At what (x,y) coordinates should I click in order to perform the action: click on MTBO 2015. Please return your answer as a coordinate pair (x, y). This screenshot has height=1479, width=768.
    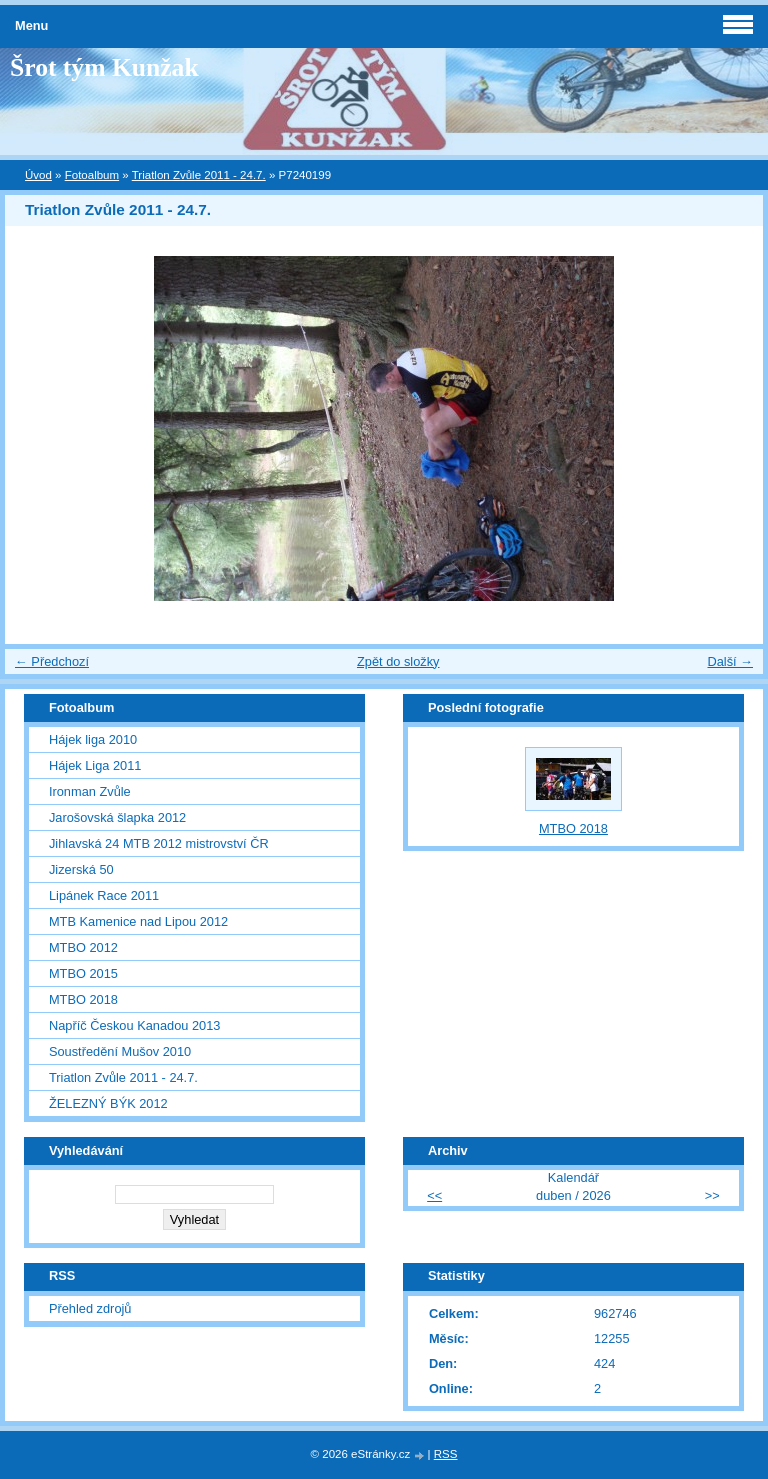
    Looking at the image, I should click on (83, 973).